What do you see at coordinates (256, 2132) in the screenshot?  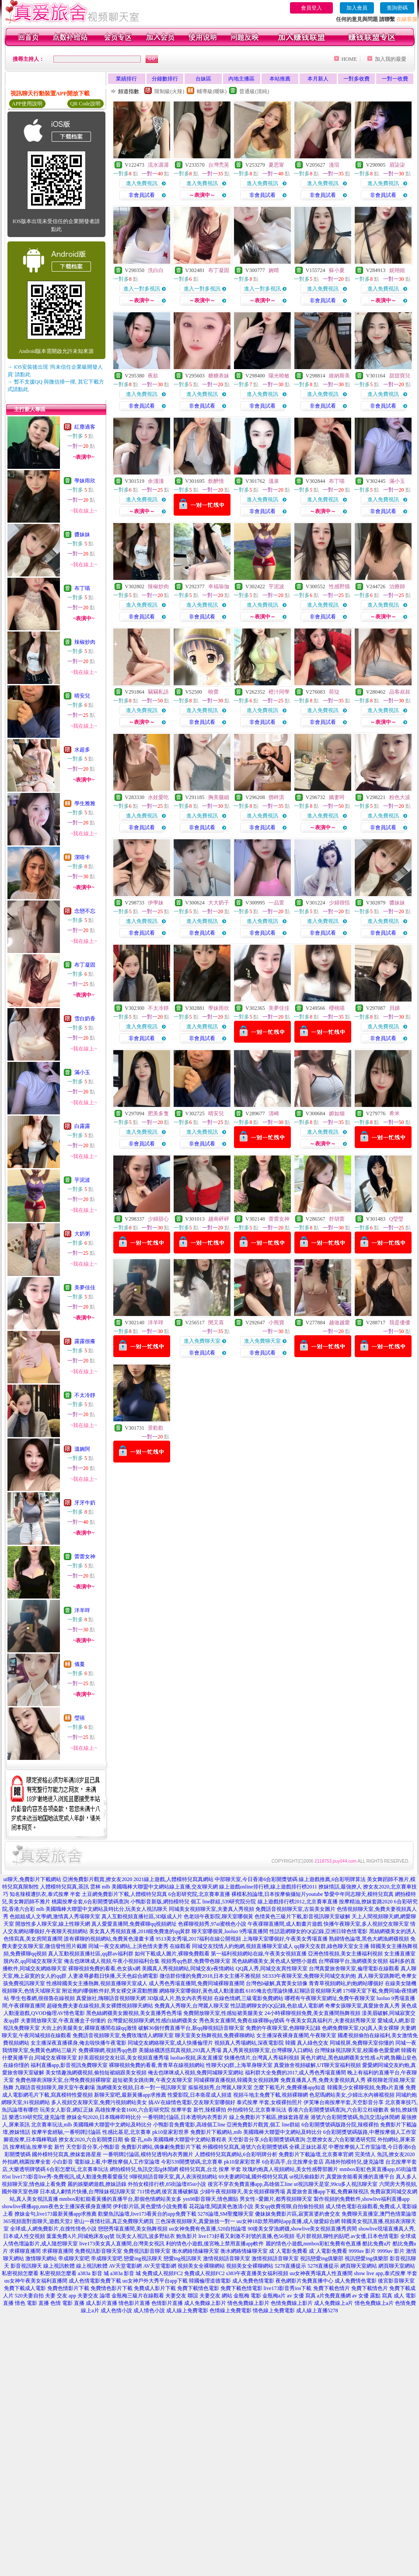 I see `免費影片下載網站,mlb 美國職棒大聯盟中文網站及時比分` at bounding box center [256, 2132].